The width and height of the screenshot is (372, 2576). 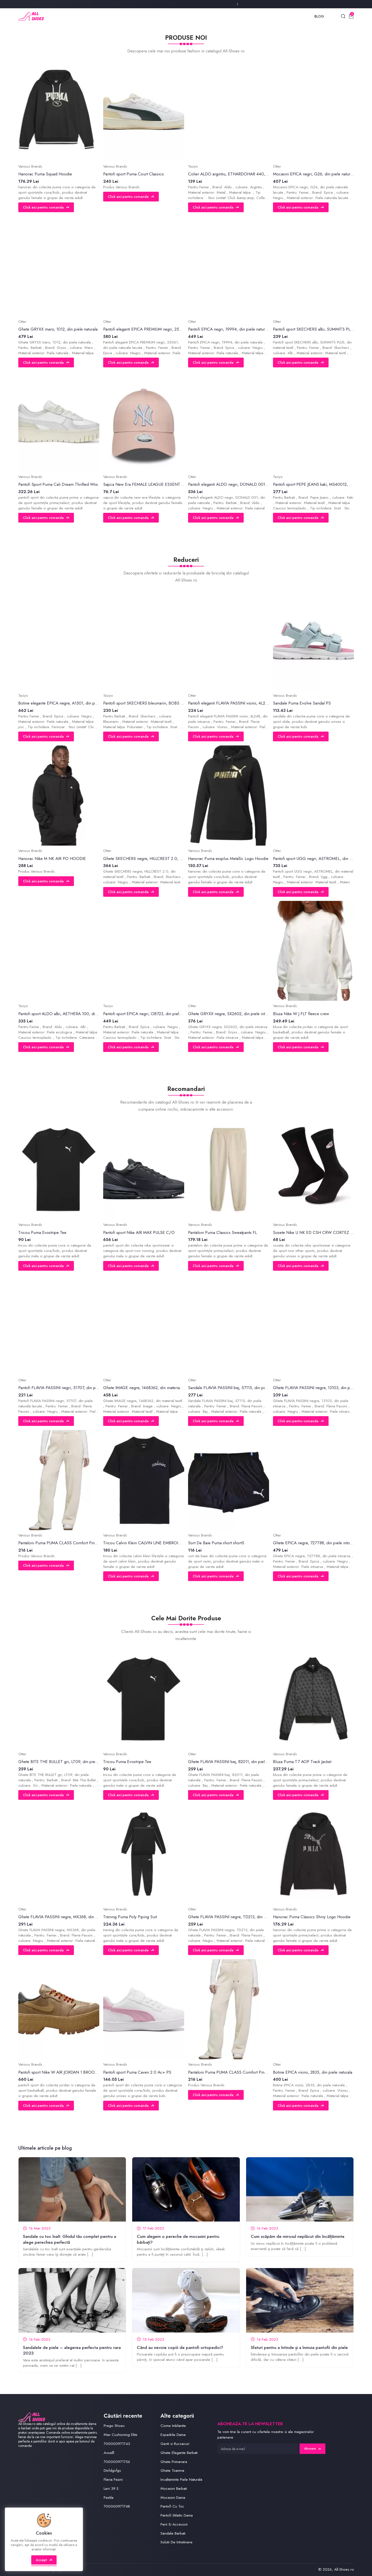 I want to click on 700000971743, so click(x=117, y=2443).